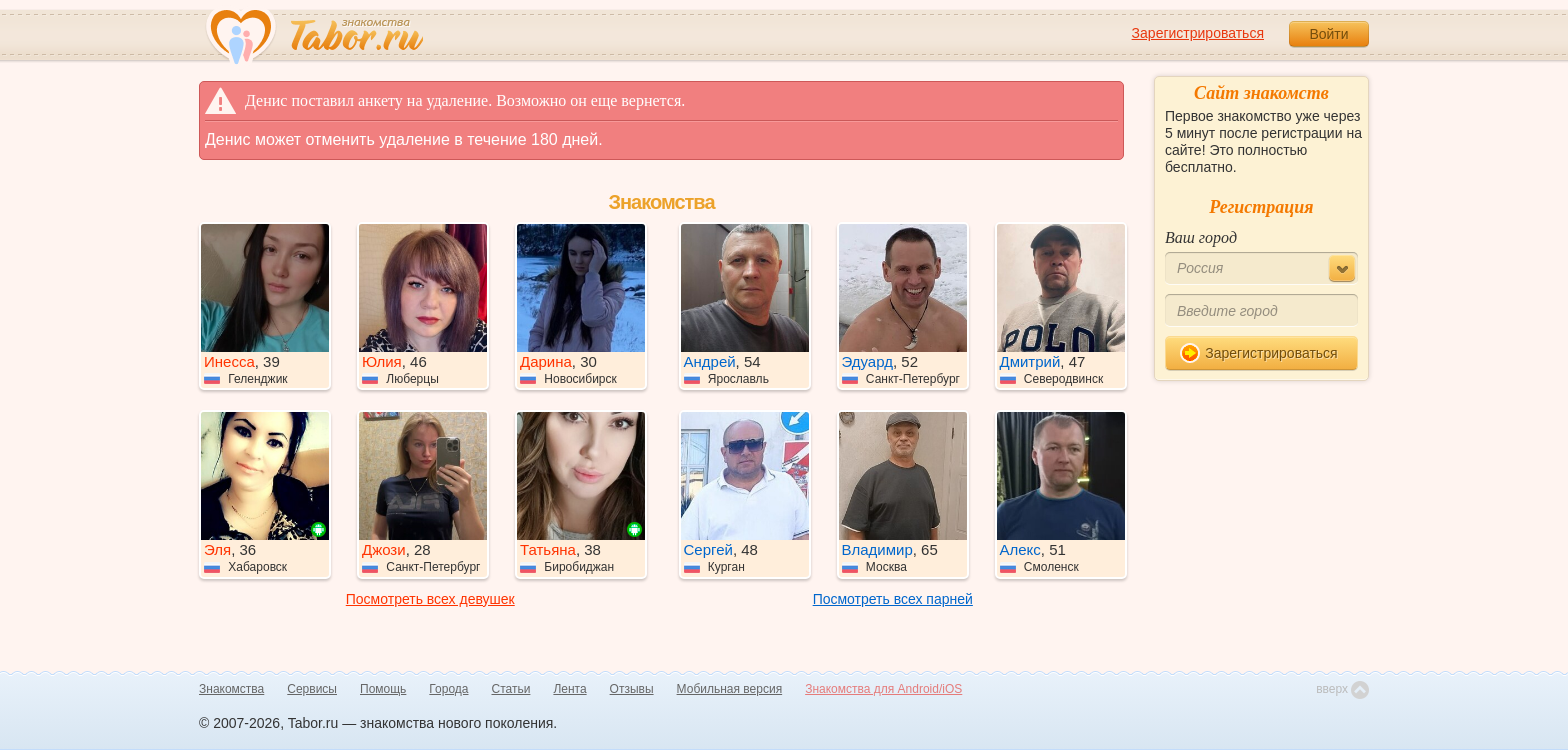  I want to click on Войти, so click(1328, 34).